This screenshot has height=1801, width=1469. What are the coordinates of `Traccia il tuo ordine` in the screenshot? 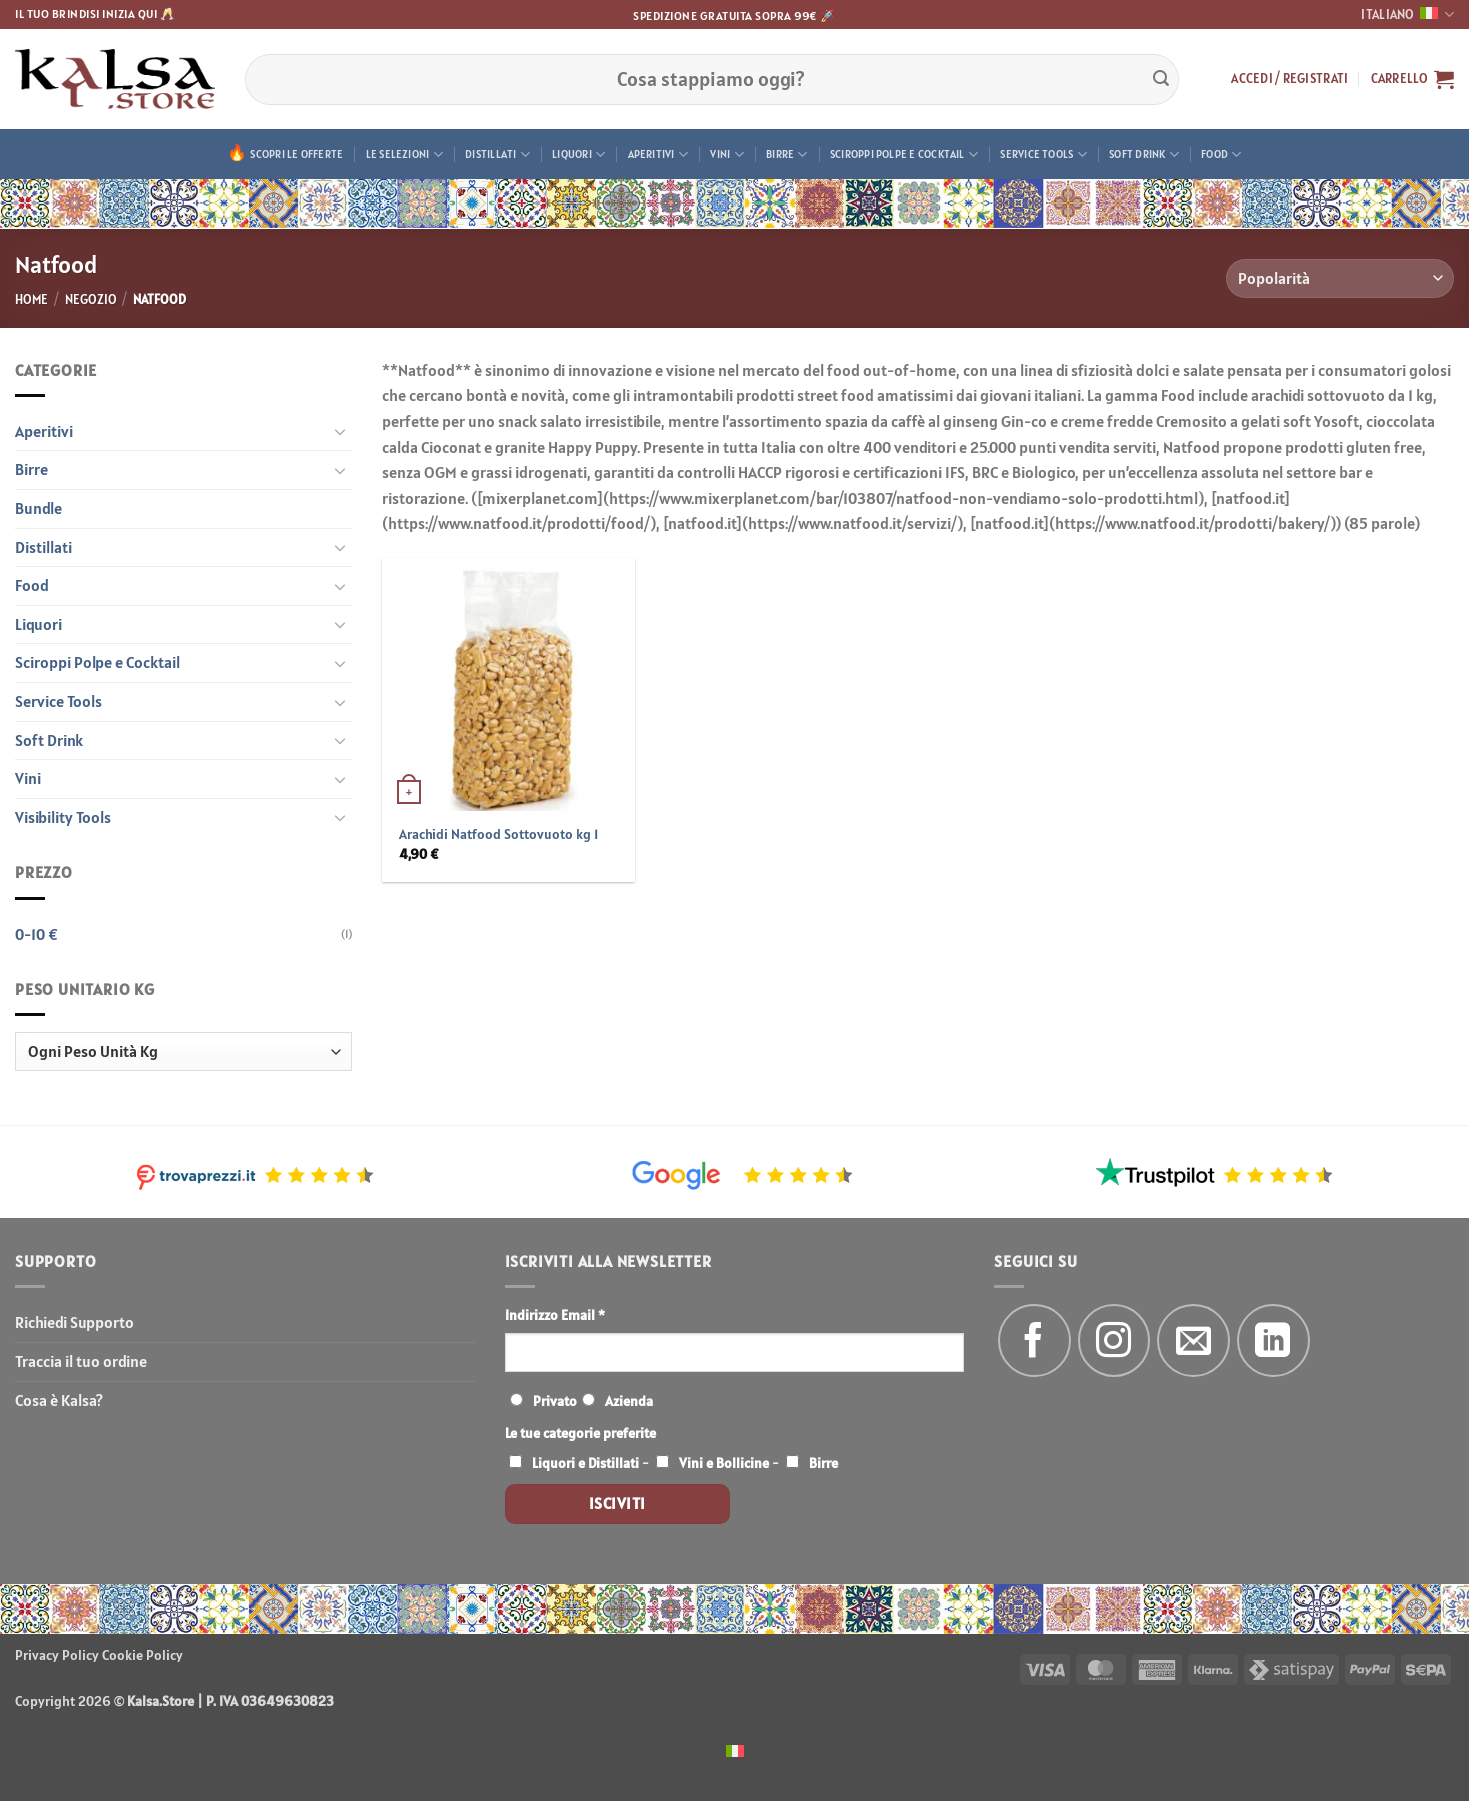 It's located at (81, 1361).